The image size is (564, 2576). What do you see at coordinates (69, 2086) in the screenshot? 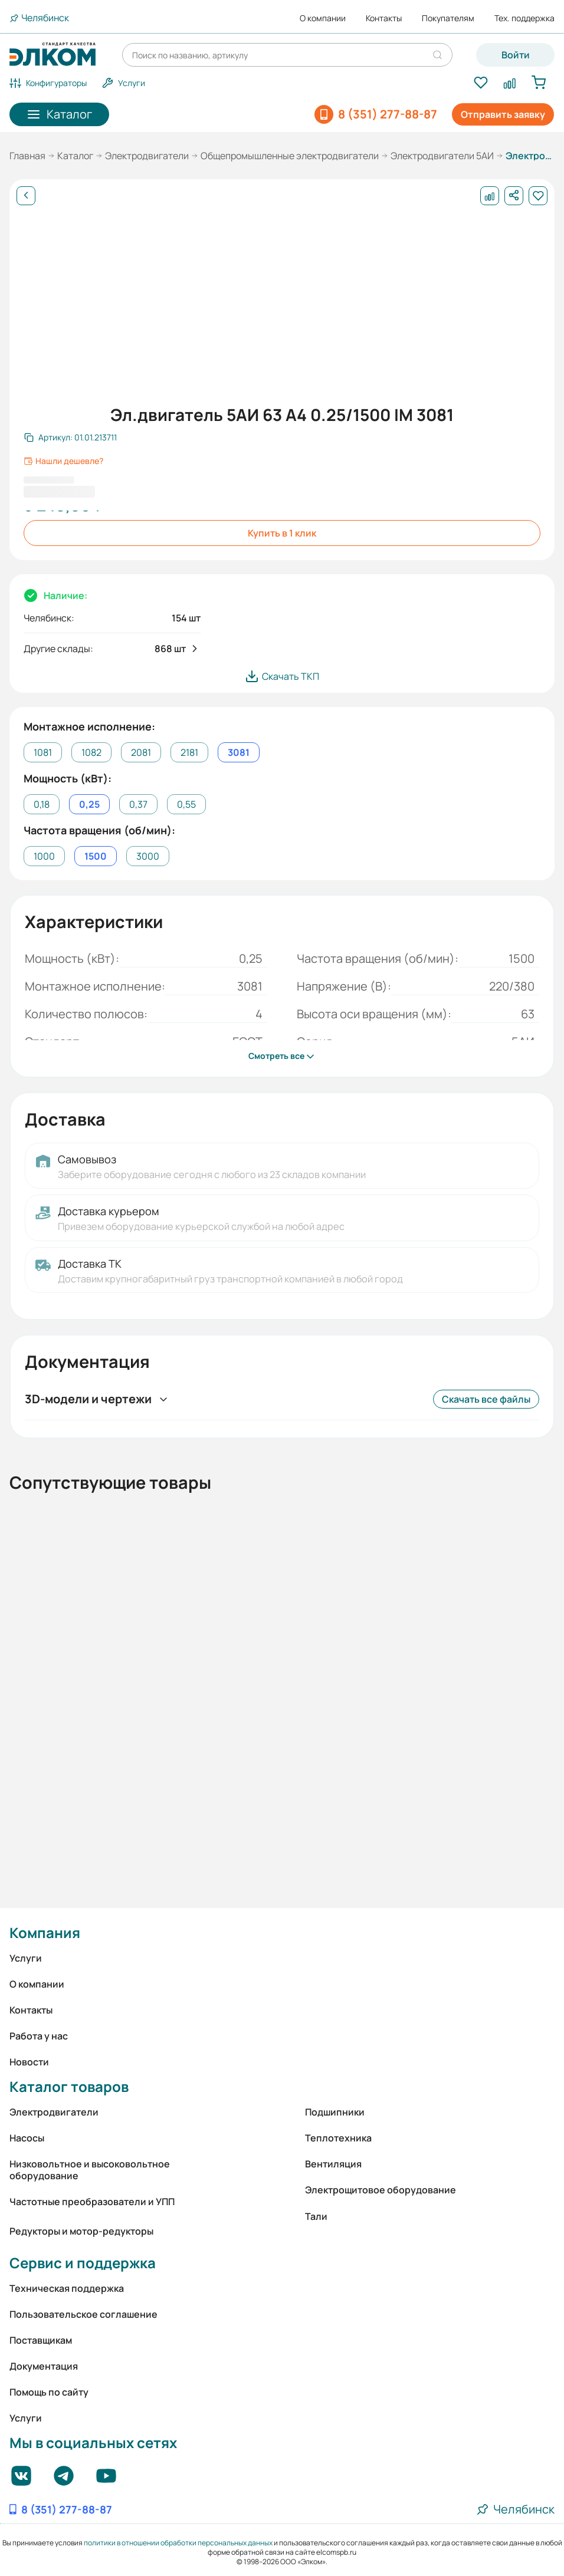
I see `Каталог товаров` at bounding box center [69, 2086].